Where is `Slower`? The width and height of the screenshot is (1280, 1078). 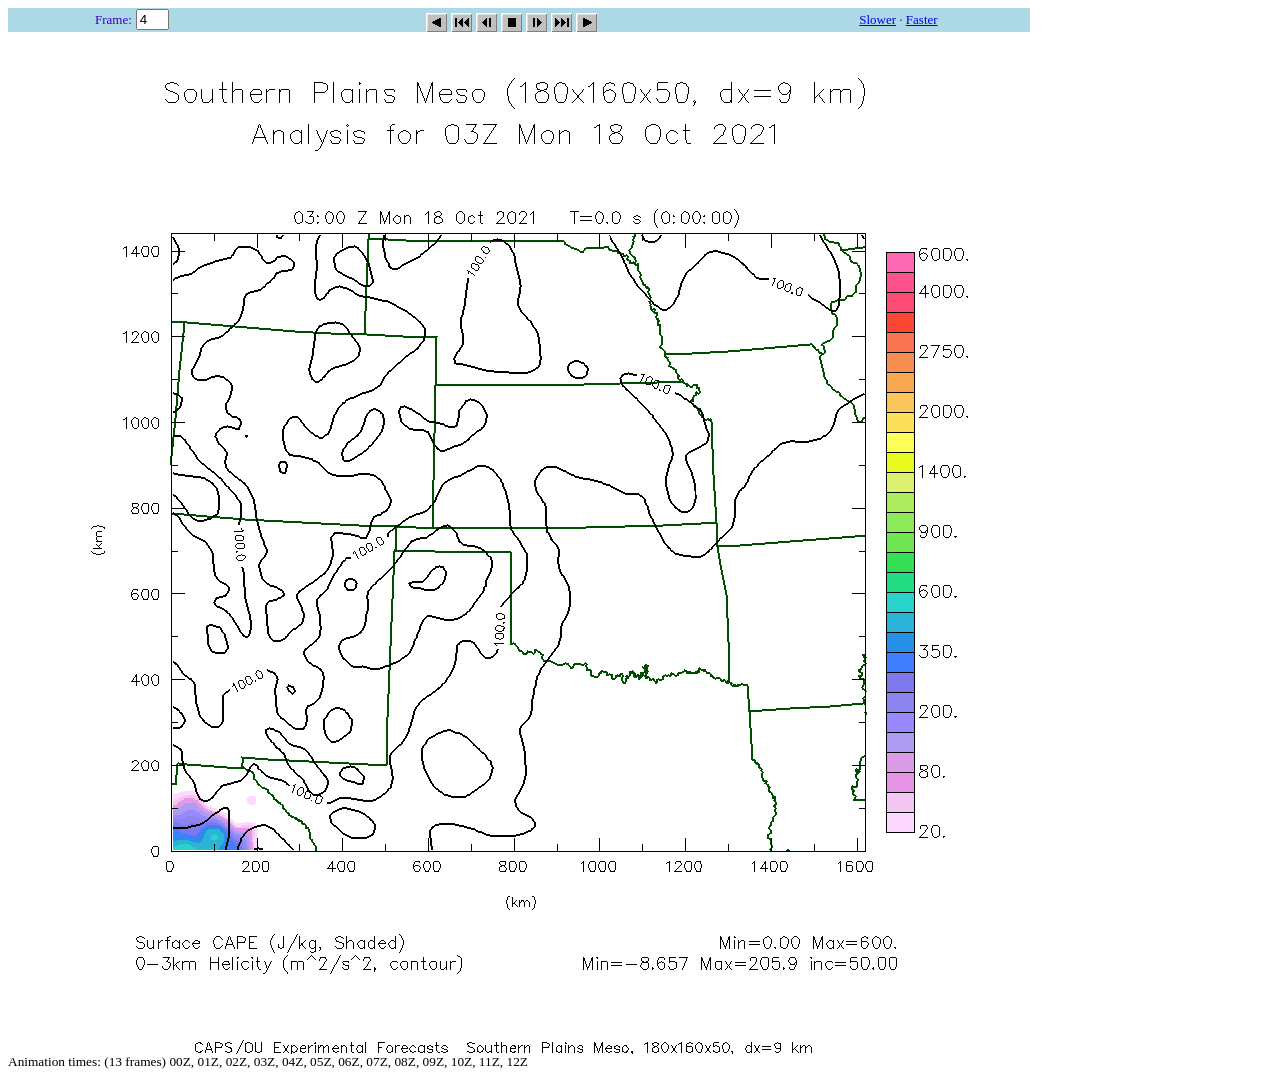 Slower is located at coordinates (877, 19).